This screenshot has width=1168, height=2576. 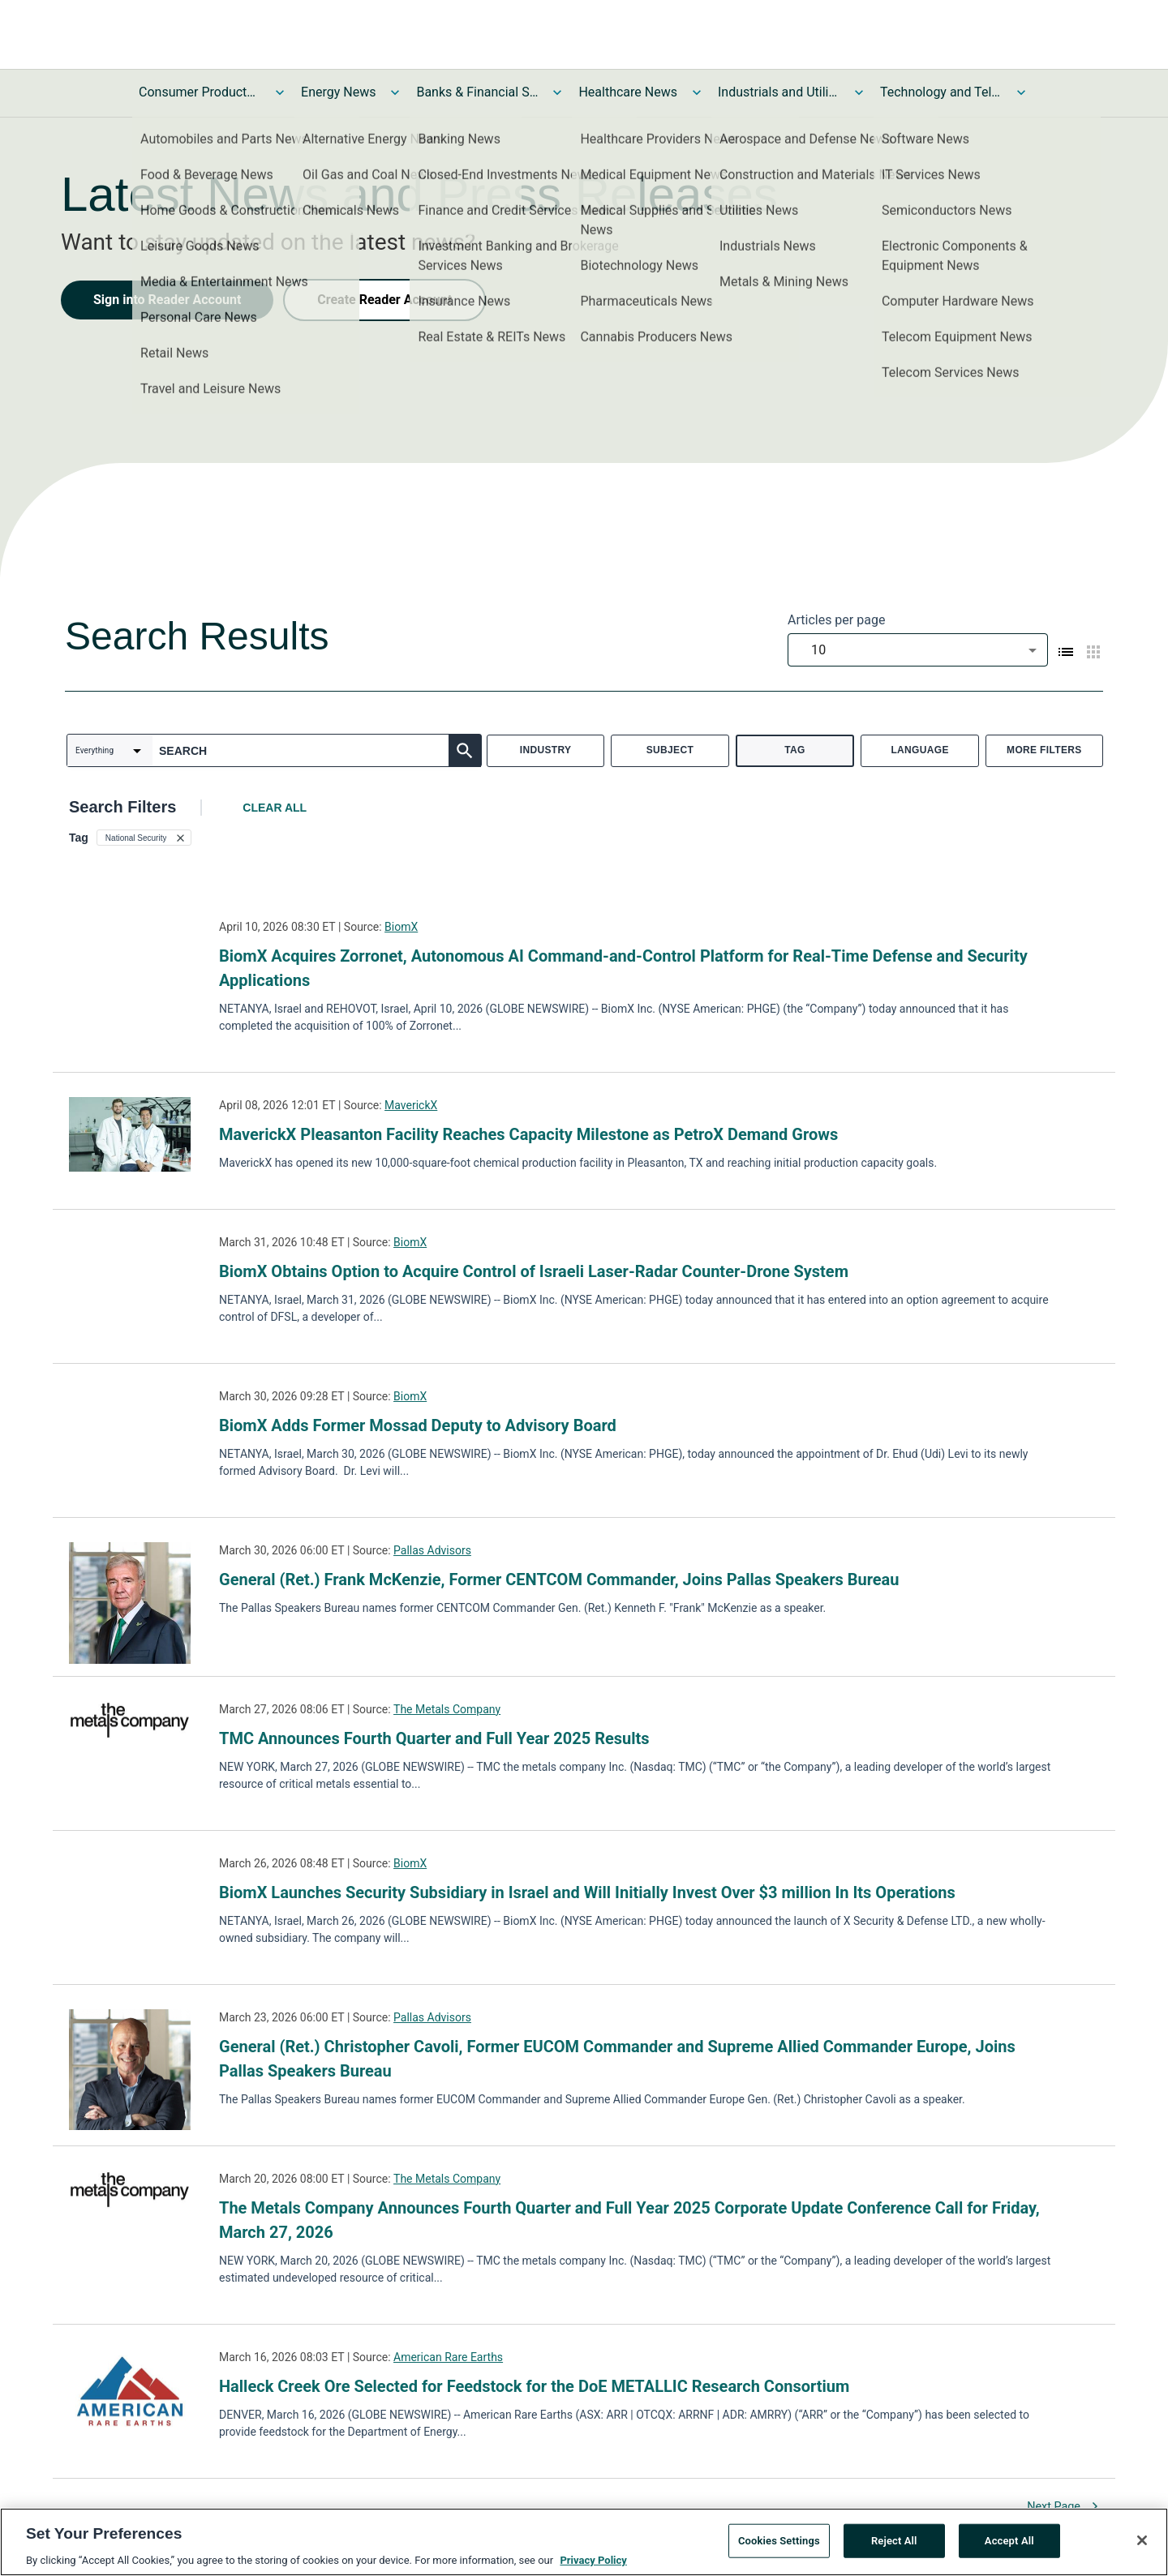 What do you see at coordinates (199, 92) in the screenshot?
I see `Consumer Products and Services News` at bounding box center [199, 92].